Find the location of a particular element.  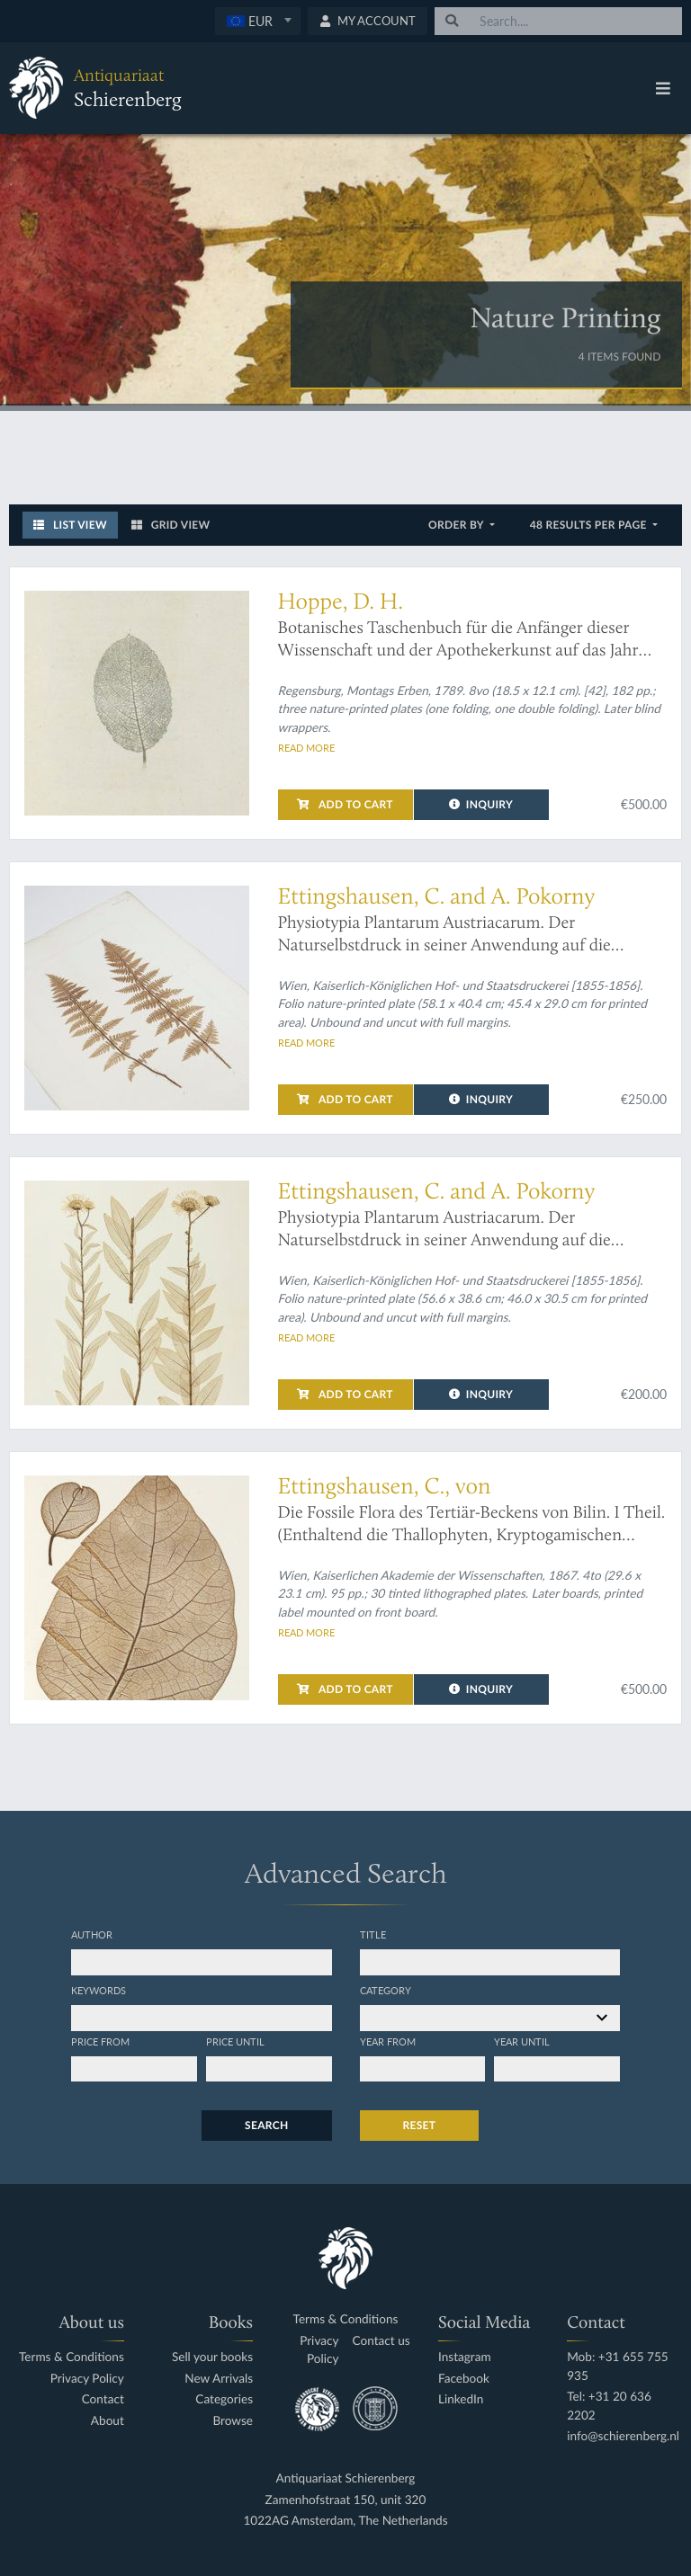

Contact is located at coordinates (103, 2399).